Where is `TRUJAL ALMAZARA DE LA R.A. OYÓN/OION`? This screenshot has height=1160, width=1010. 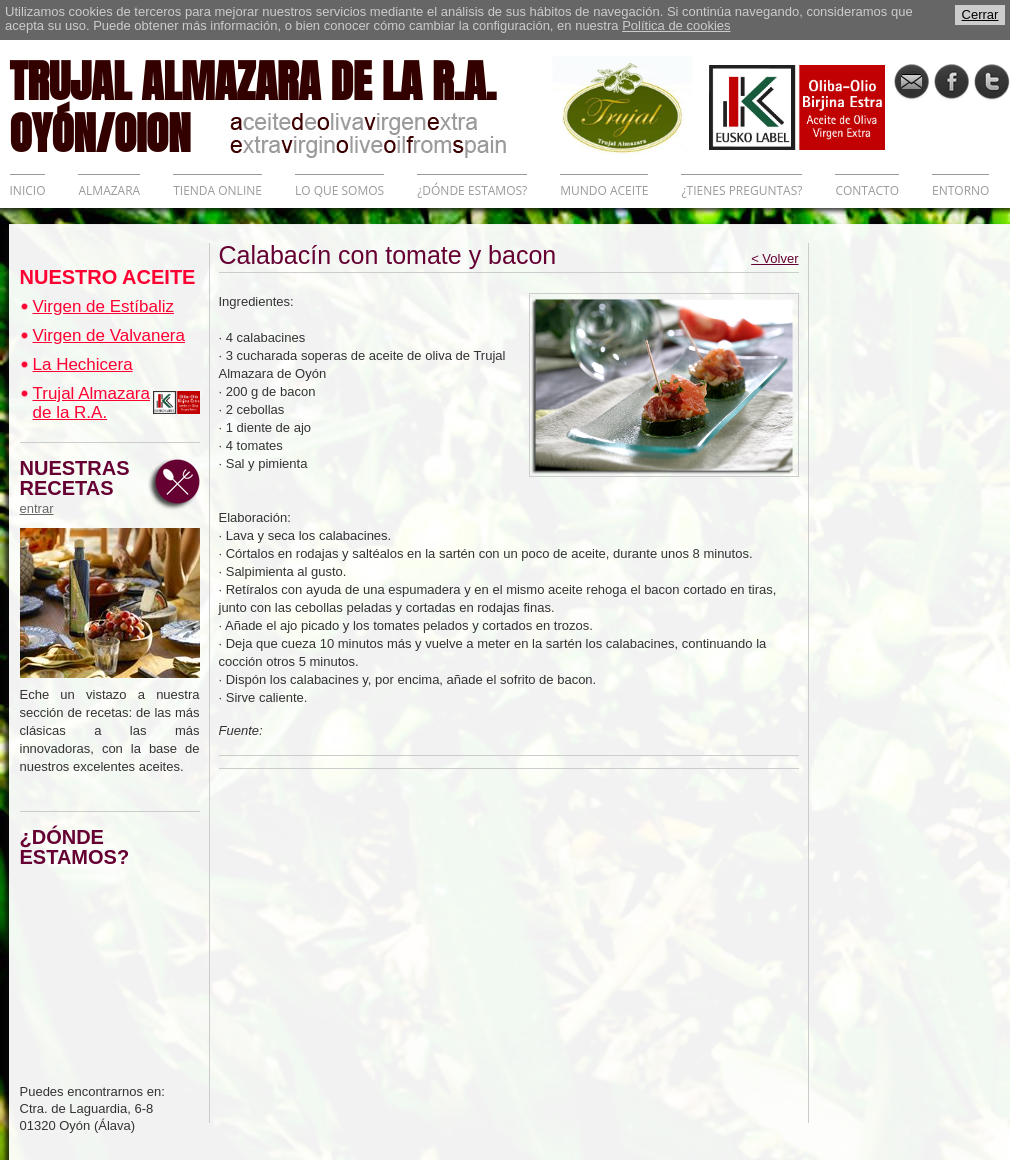
TRUJAL ALMAZARA DE LA R.A. OYÓN/OION is located at coordinates (281, 105).